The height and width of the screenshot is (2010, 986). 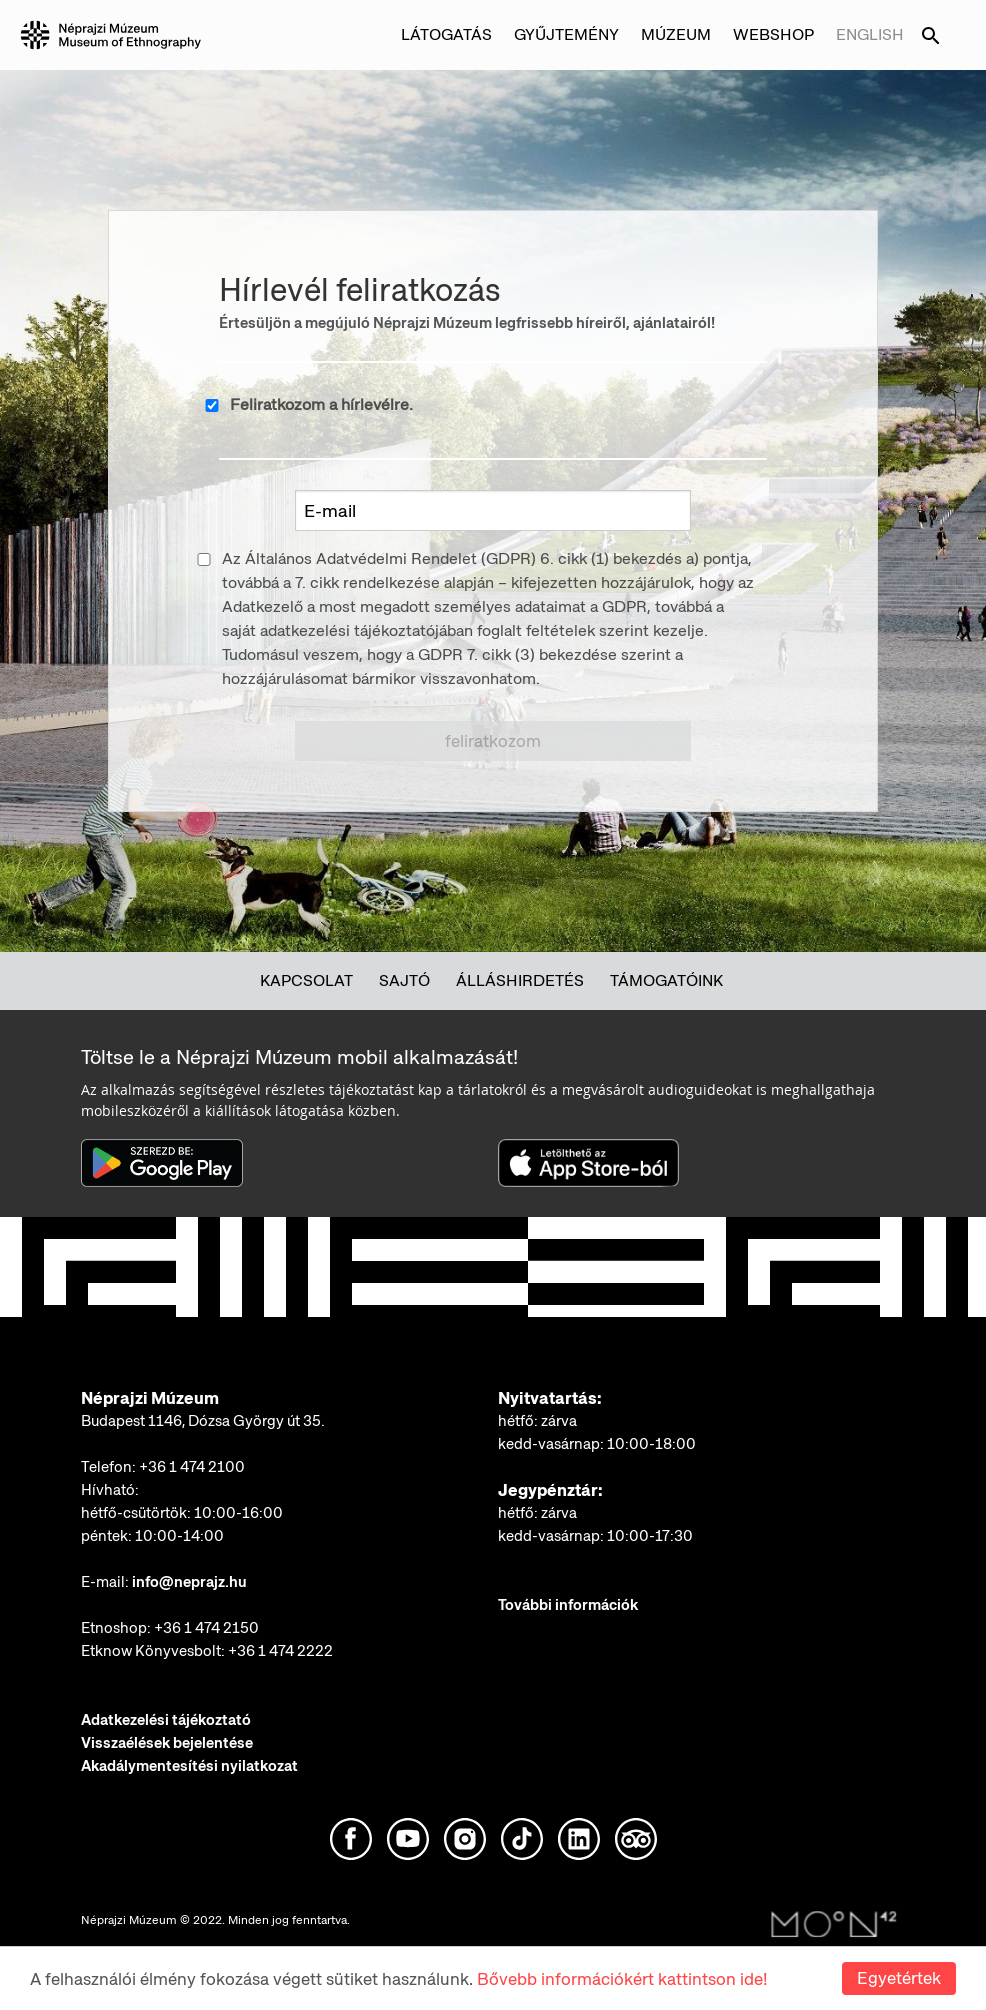 What do you see at coordinates (773, 34) in the screenshot?
I see `Webshop` at bounding box center [773, 34].